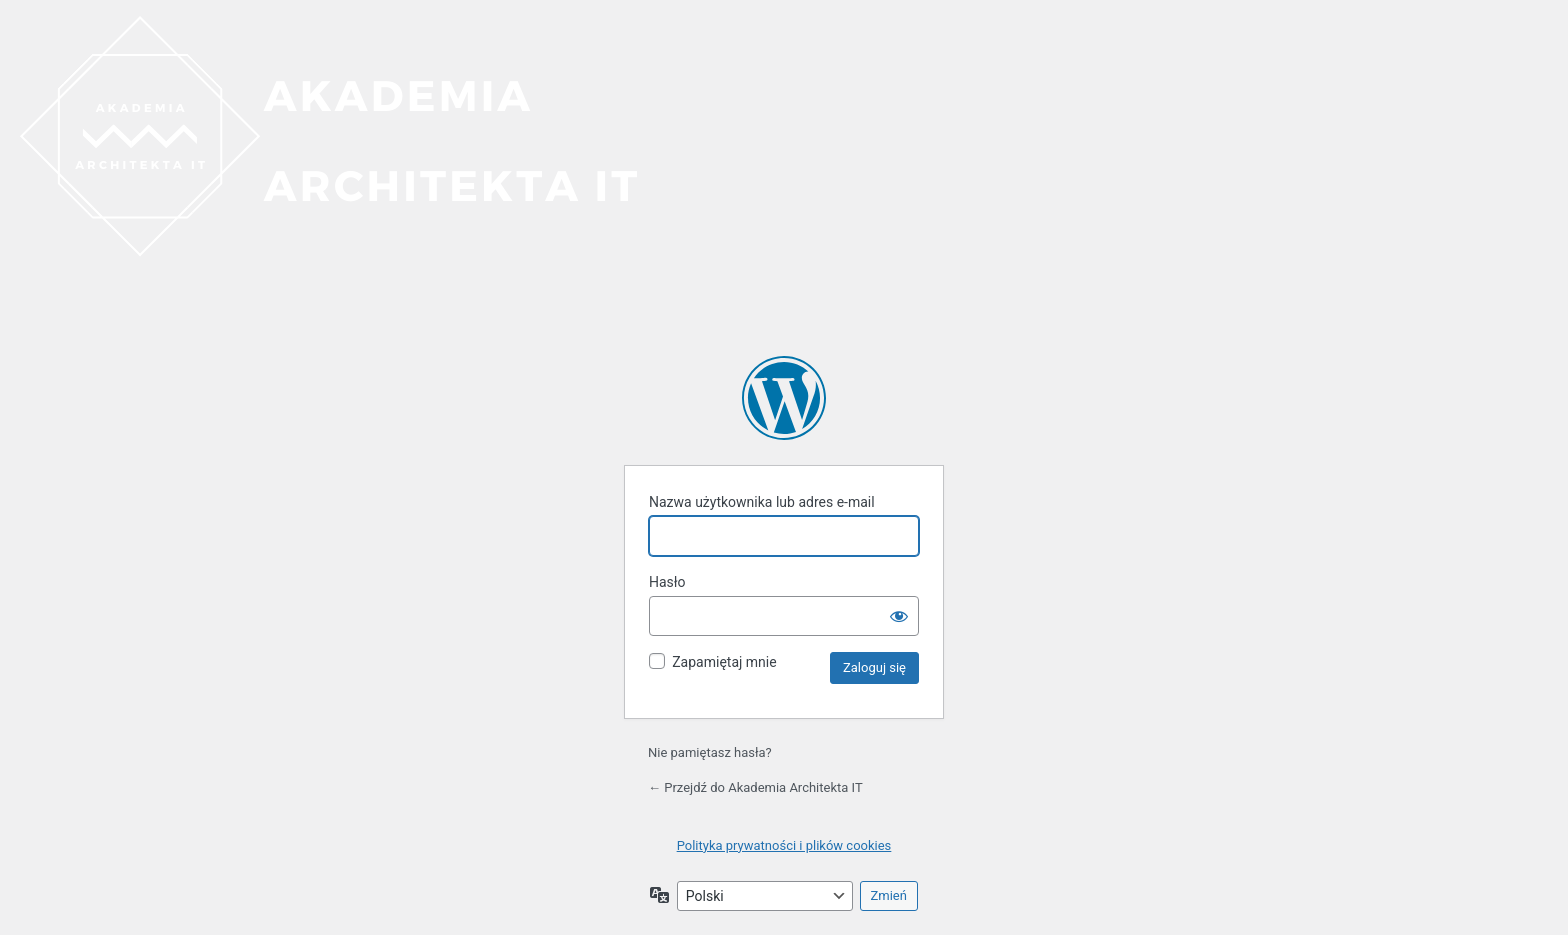 The width and height of the screenshot is (1568, 935). What do you see at coordinates (784, 398) in the screenshot?
I see `Akademia Architekta IT` at bounding box center [784, 398].